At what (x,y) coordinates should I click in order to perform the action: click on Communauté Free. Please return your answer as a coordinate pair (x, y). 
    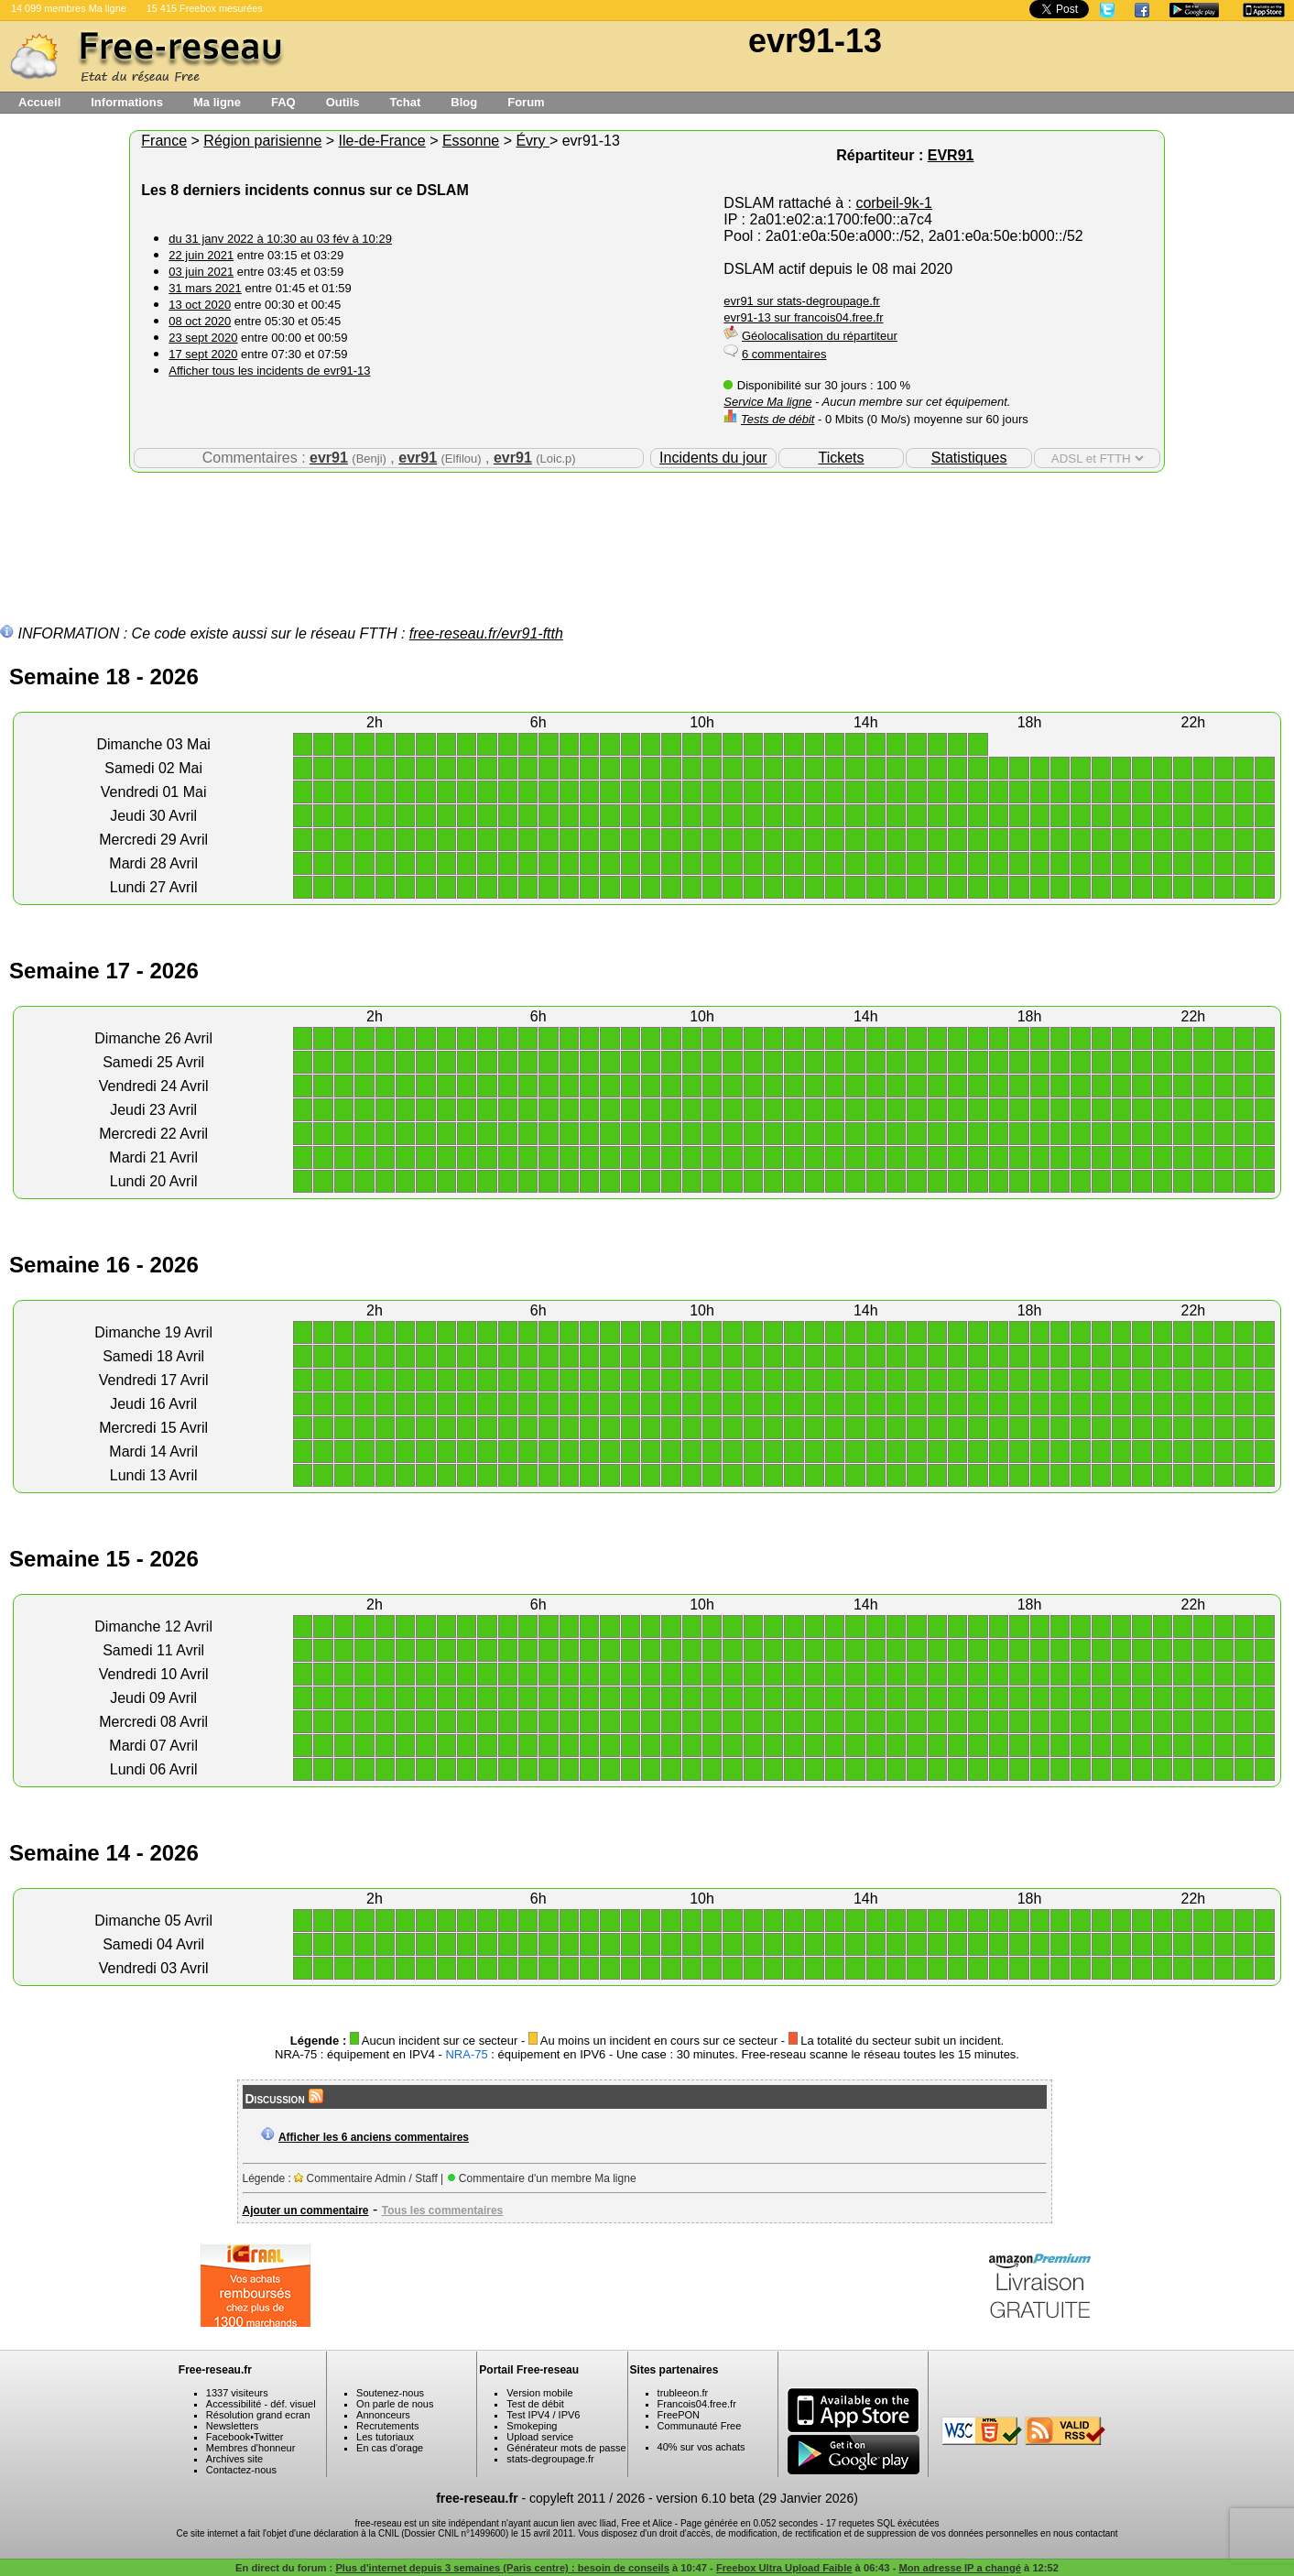
    Looking at the image, I should click on (700, 2425).